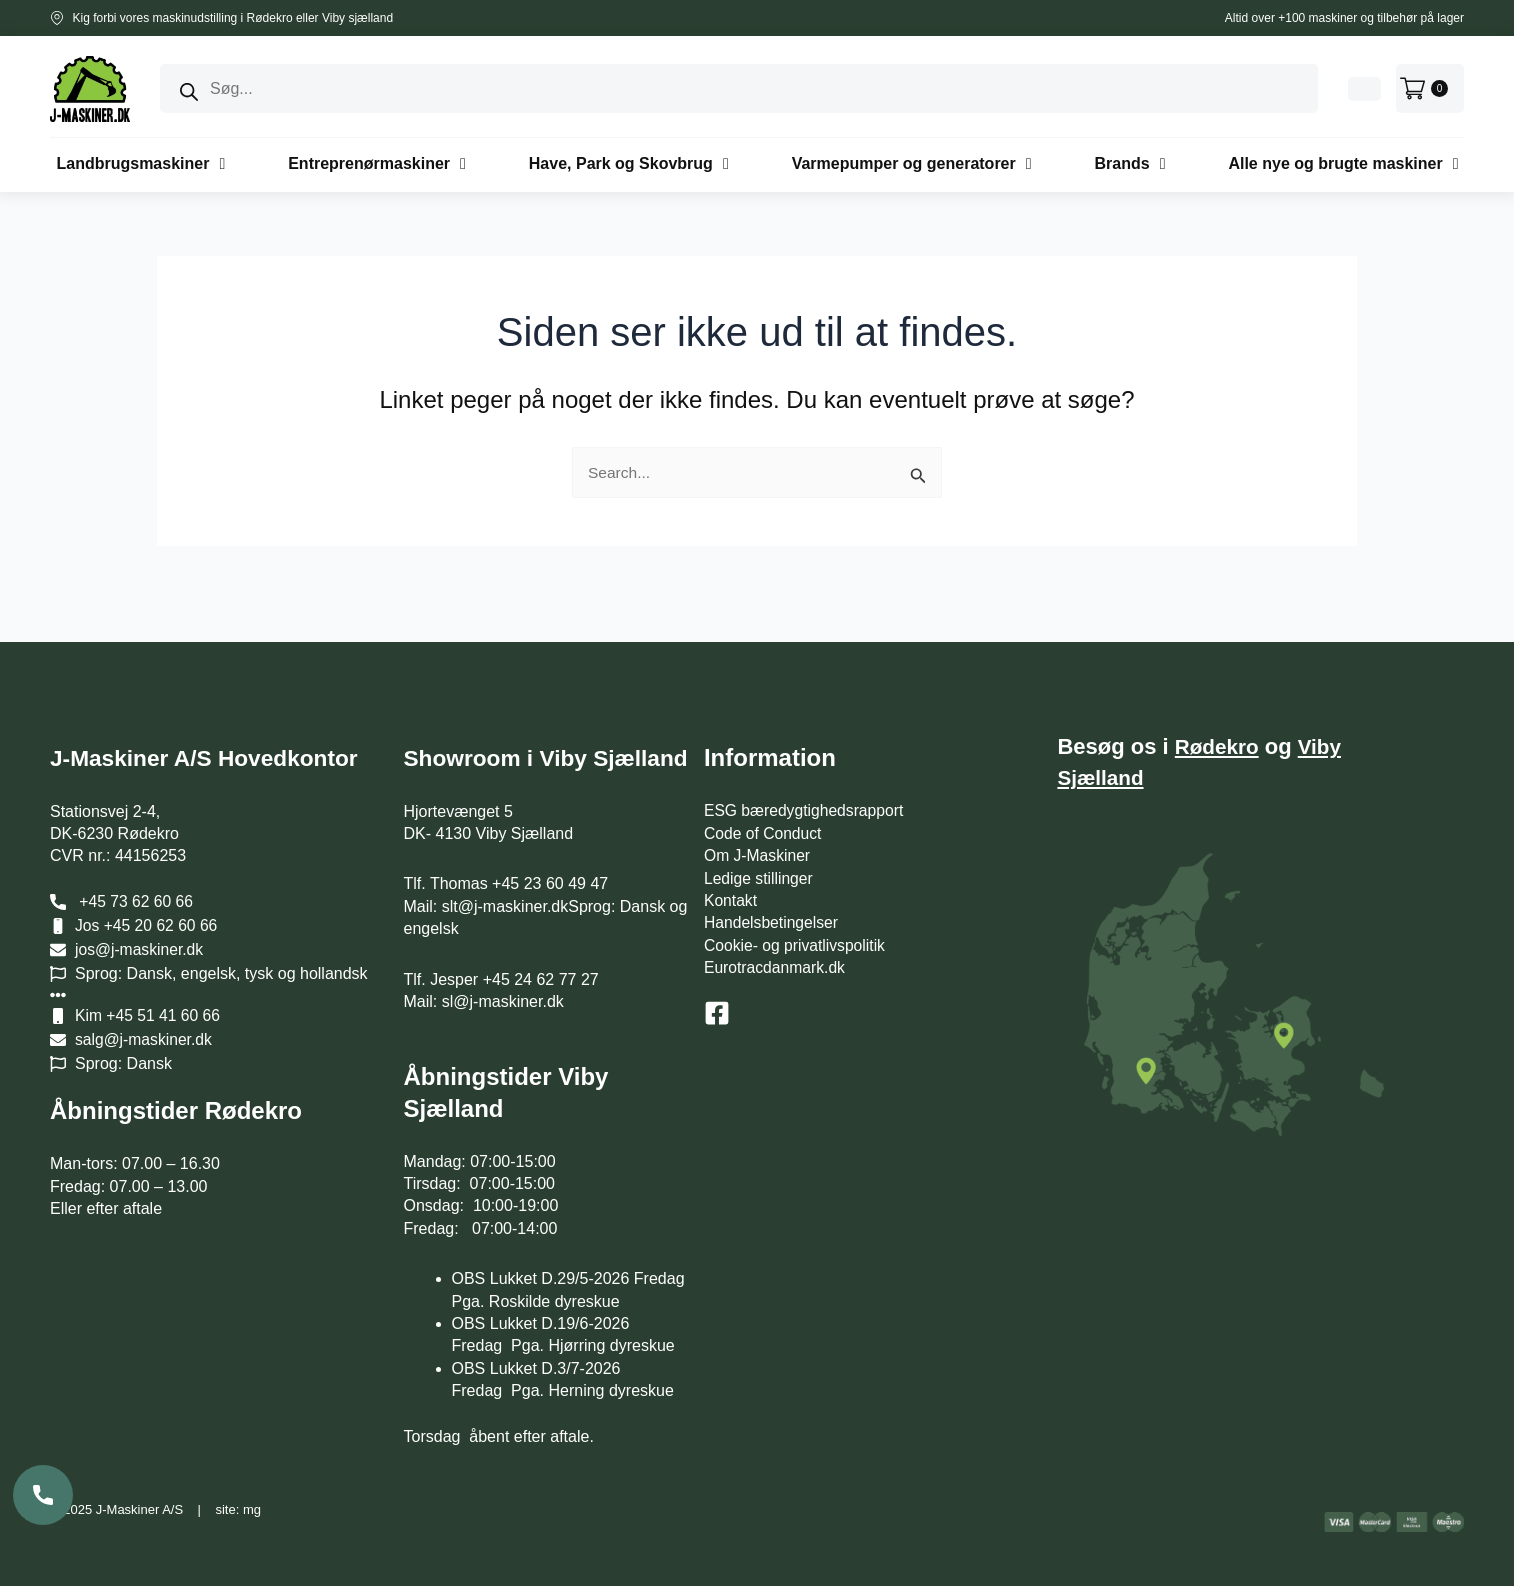 The image size is (1514, 1586). I want to click on ESG bæredygtighedsrapport, so click(806, 779).